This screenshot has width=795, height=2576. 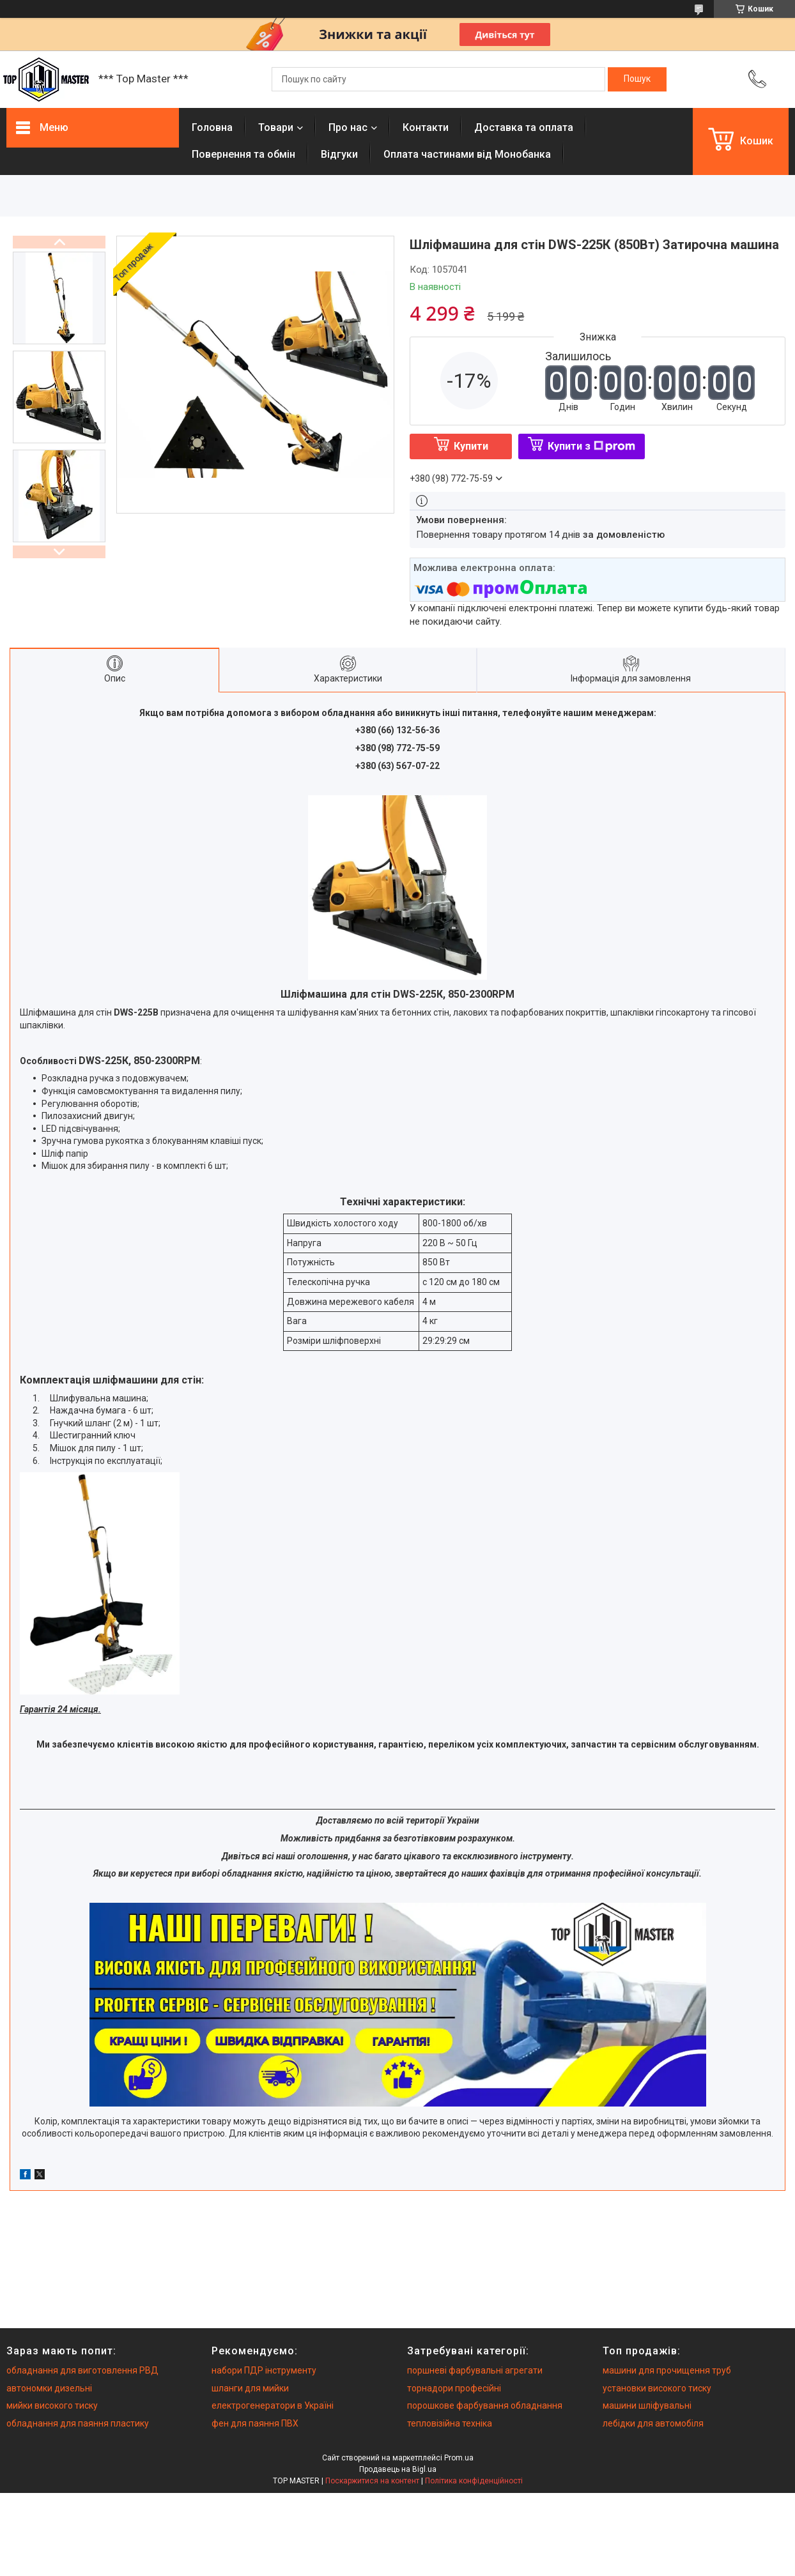 I want to click on порошкове фарбування обладнання, so click(x=484, y=2405).